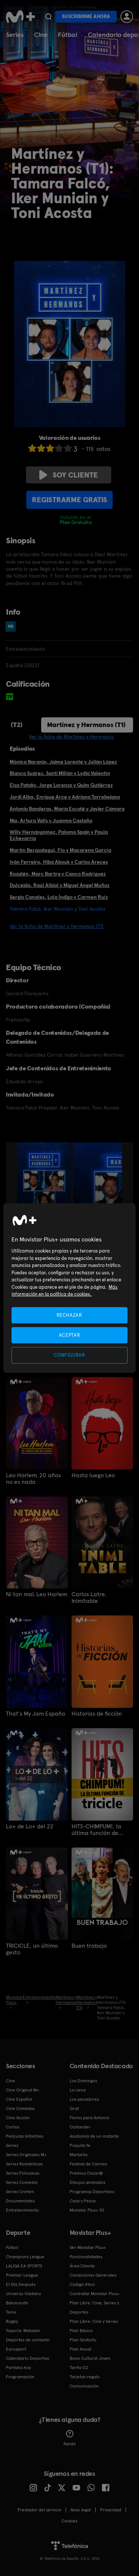  Describe the element at coordinates (68, 475) in the screenshot. I see `Soy cliente` at that location.